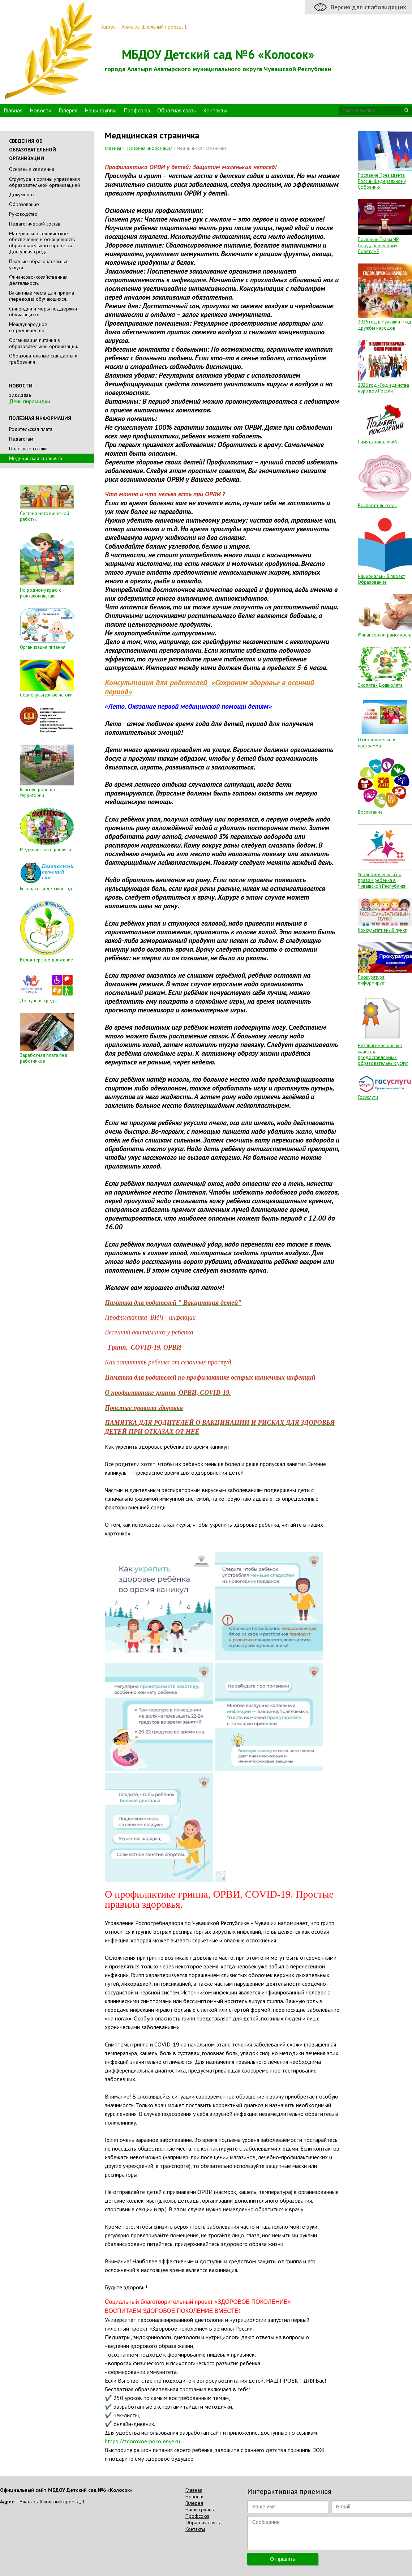  What do you see at coordinates (377, 743) in the screenshot?
I see `Оздоровительная программа` at bounding box center [377, 743].